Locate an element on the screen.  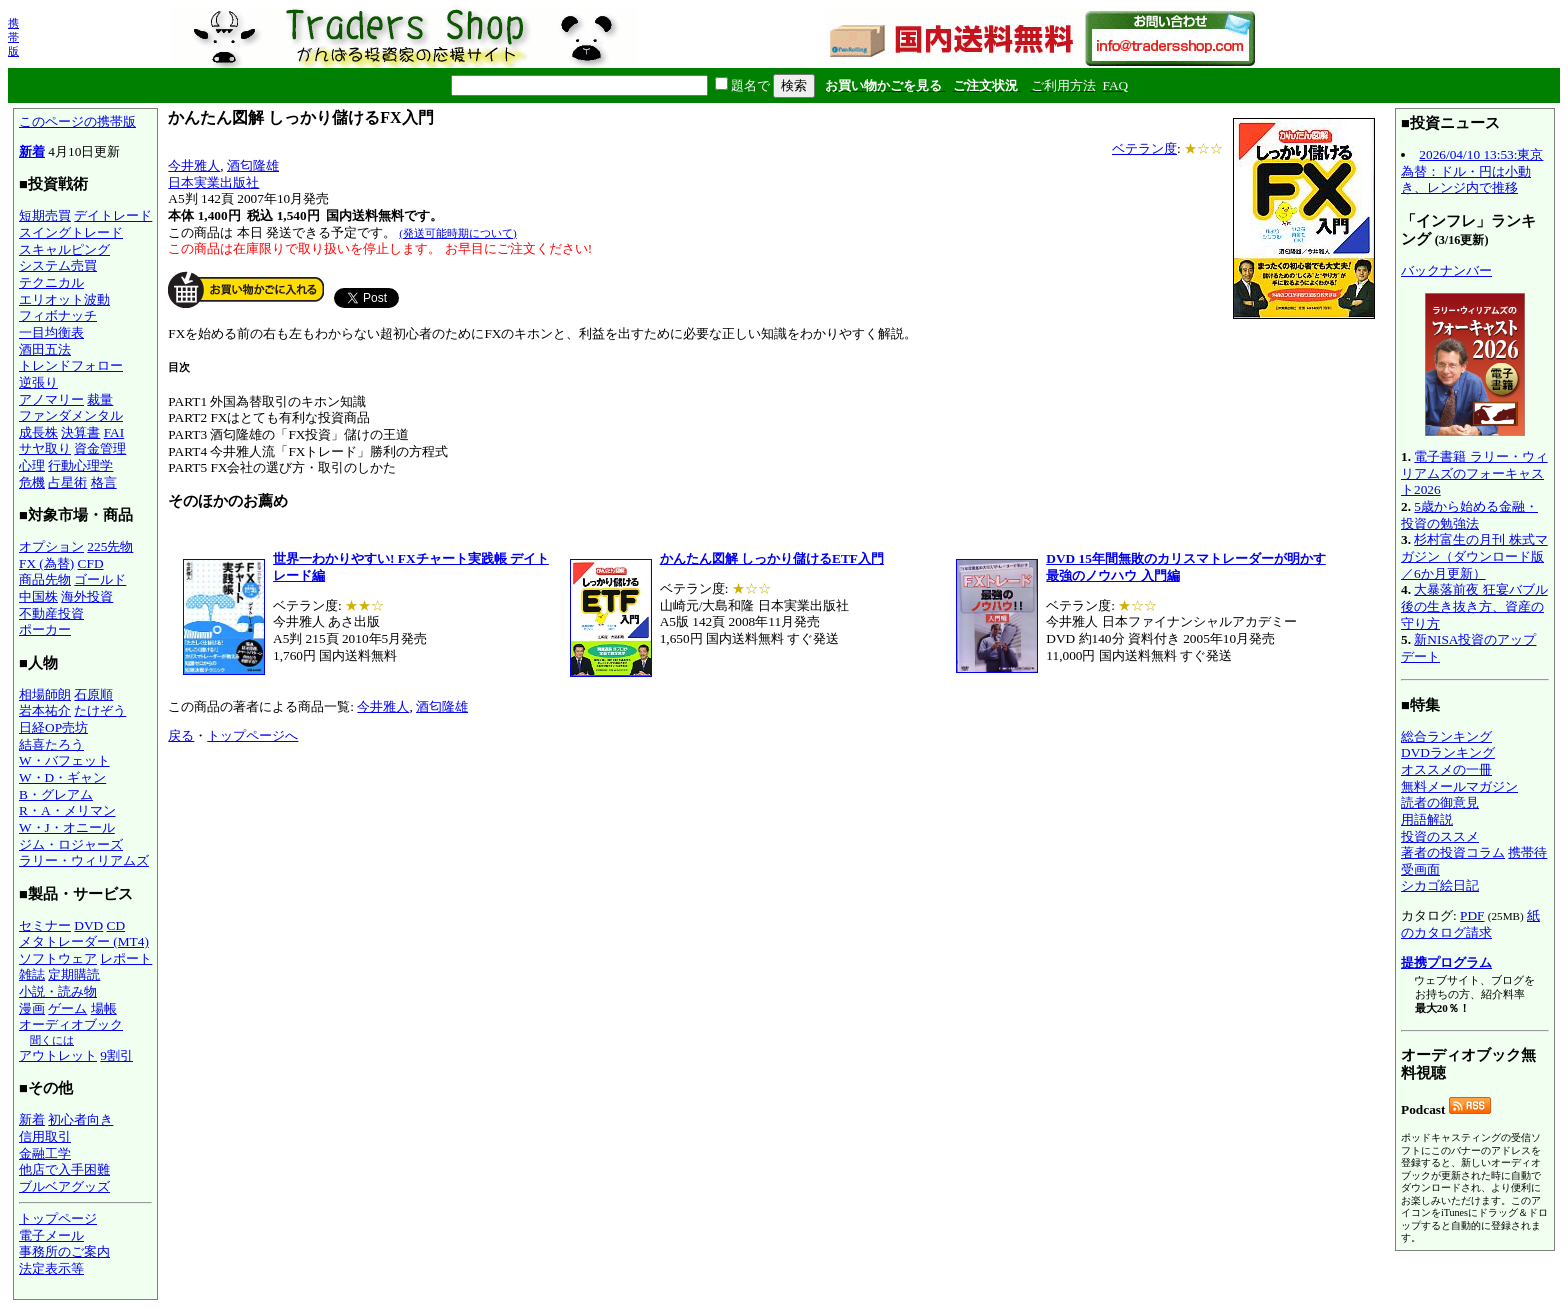
9割引 is located at coordinates (116, 1055).